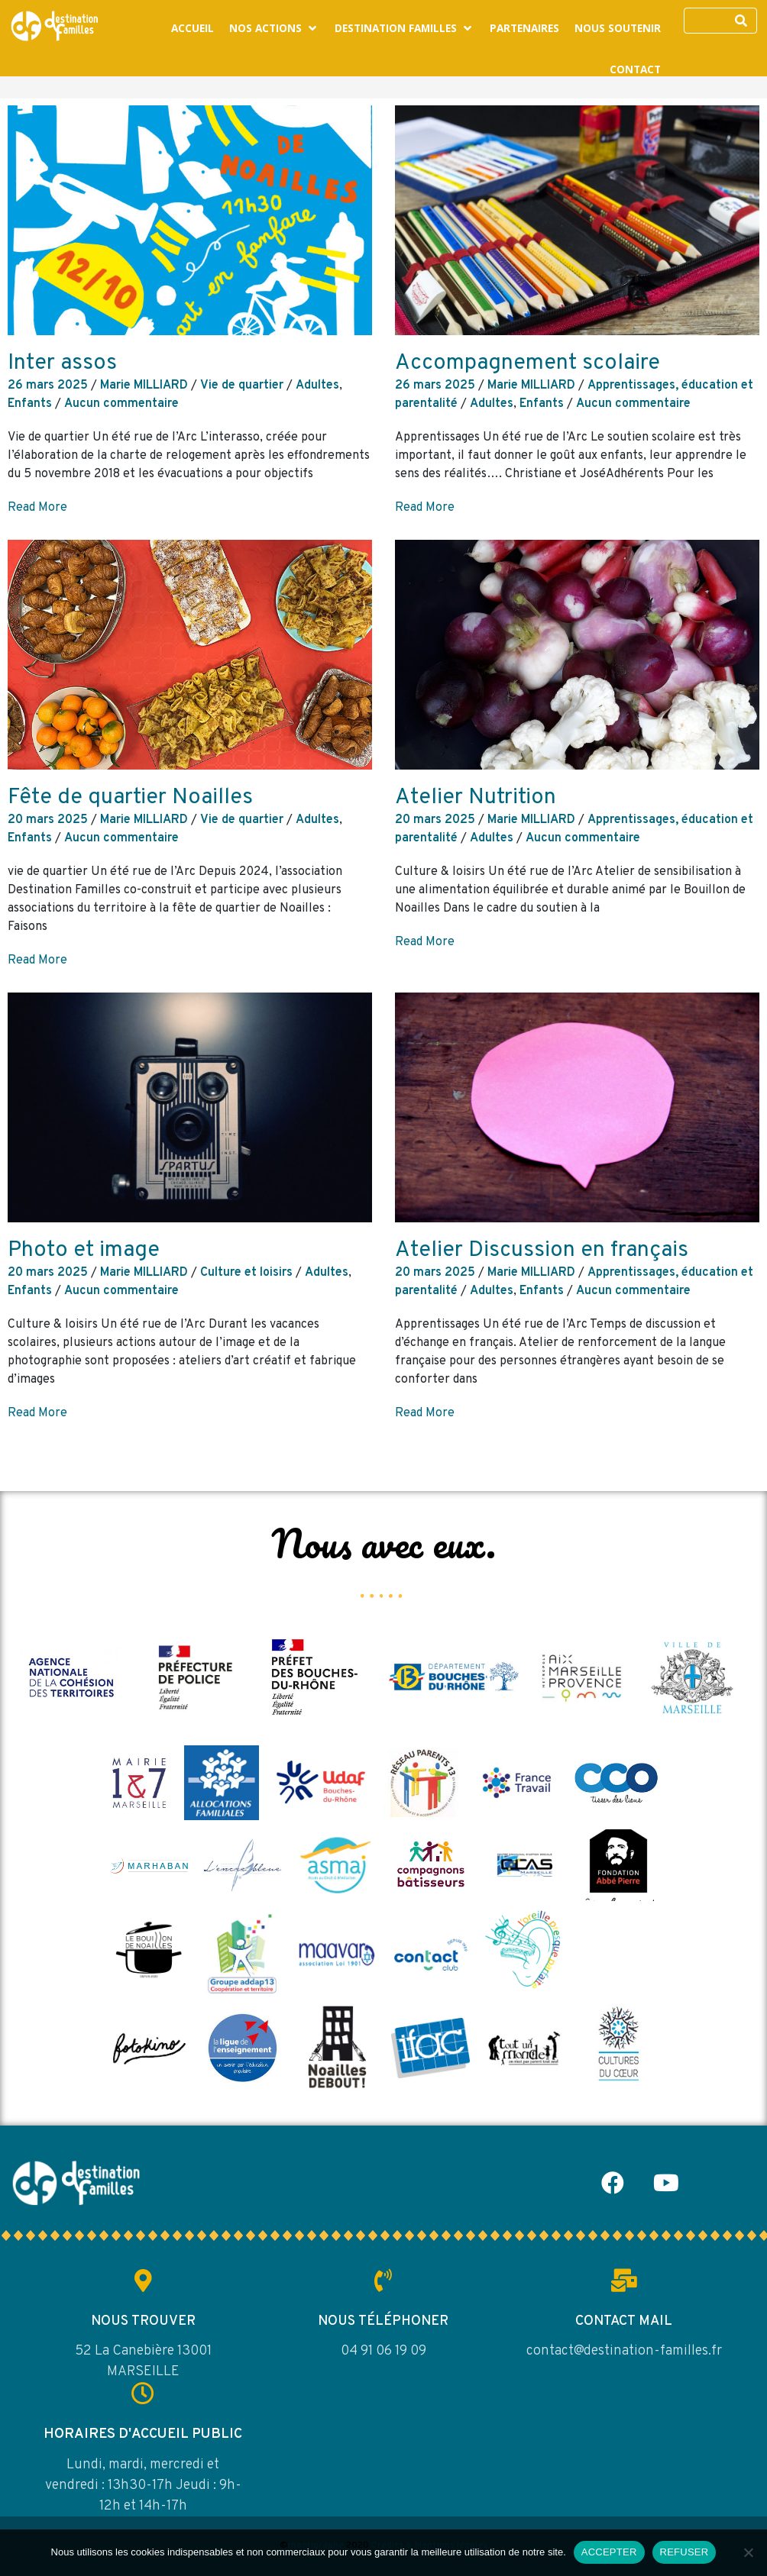  What do you see at coordinates (143, 2434) in the screenshot?
I see `HORAIRES D'ACCUEIL PUBLIC` at bounding box center [143, 2434].